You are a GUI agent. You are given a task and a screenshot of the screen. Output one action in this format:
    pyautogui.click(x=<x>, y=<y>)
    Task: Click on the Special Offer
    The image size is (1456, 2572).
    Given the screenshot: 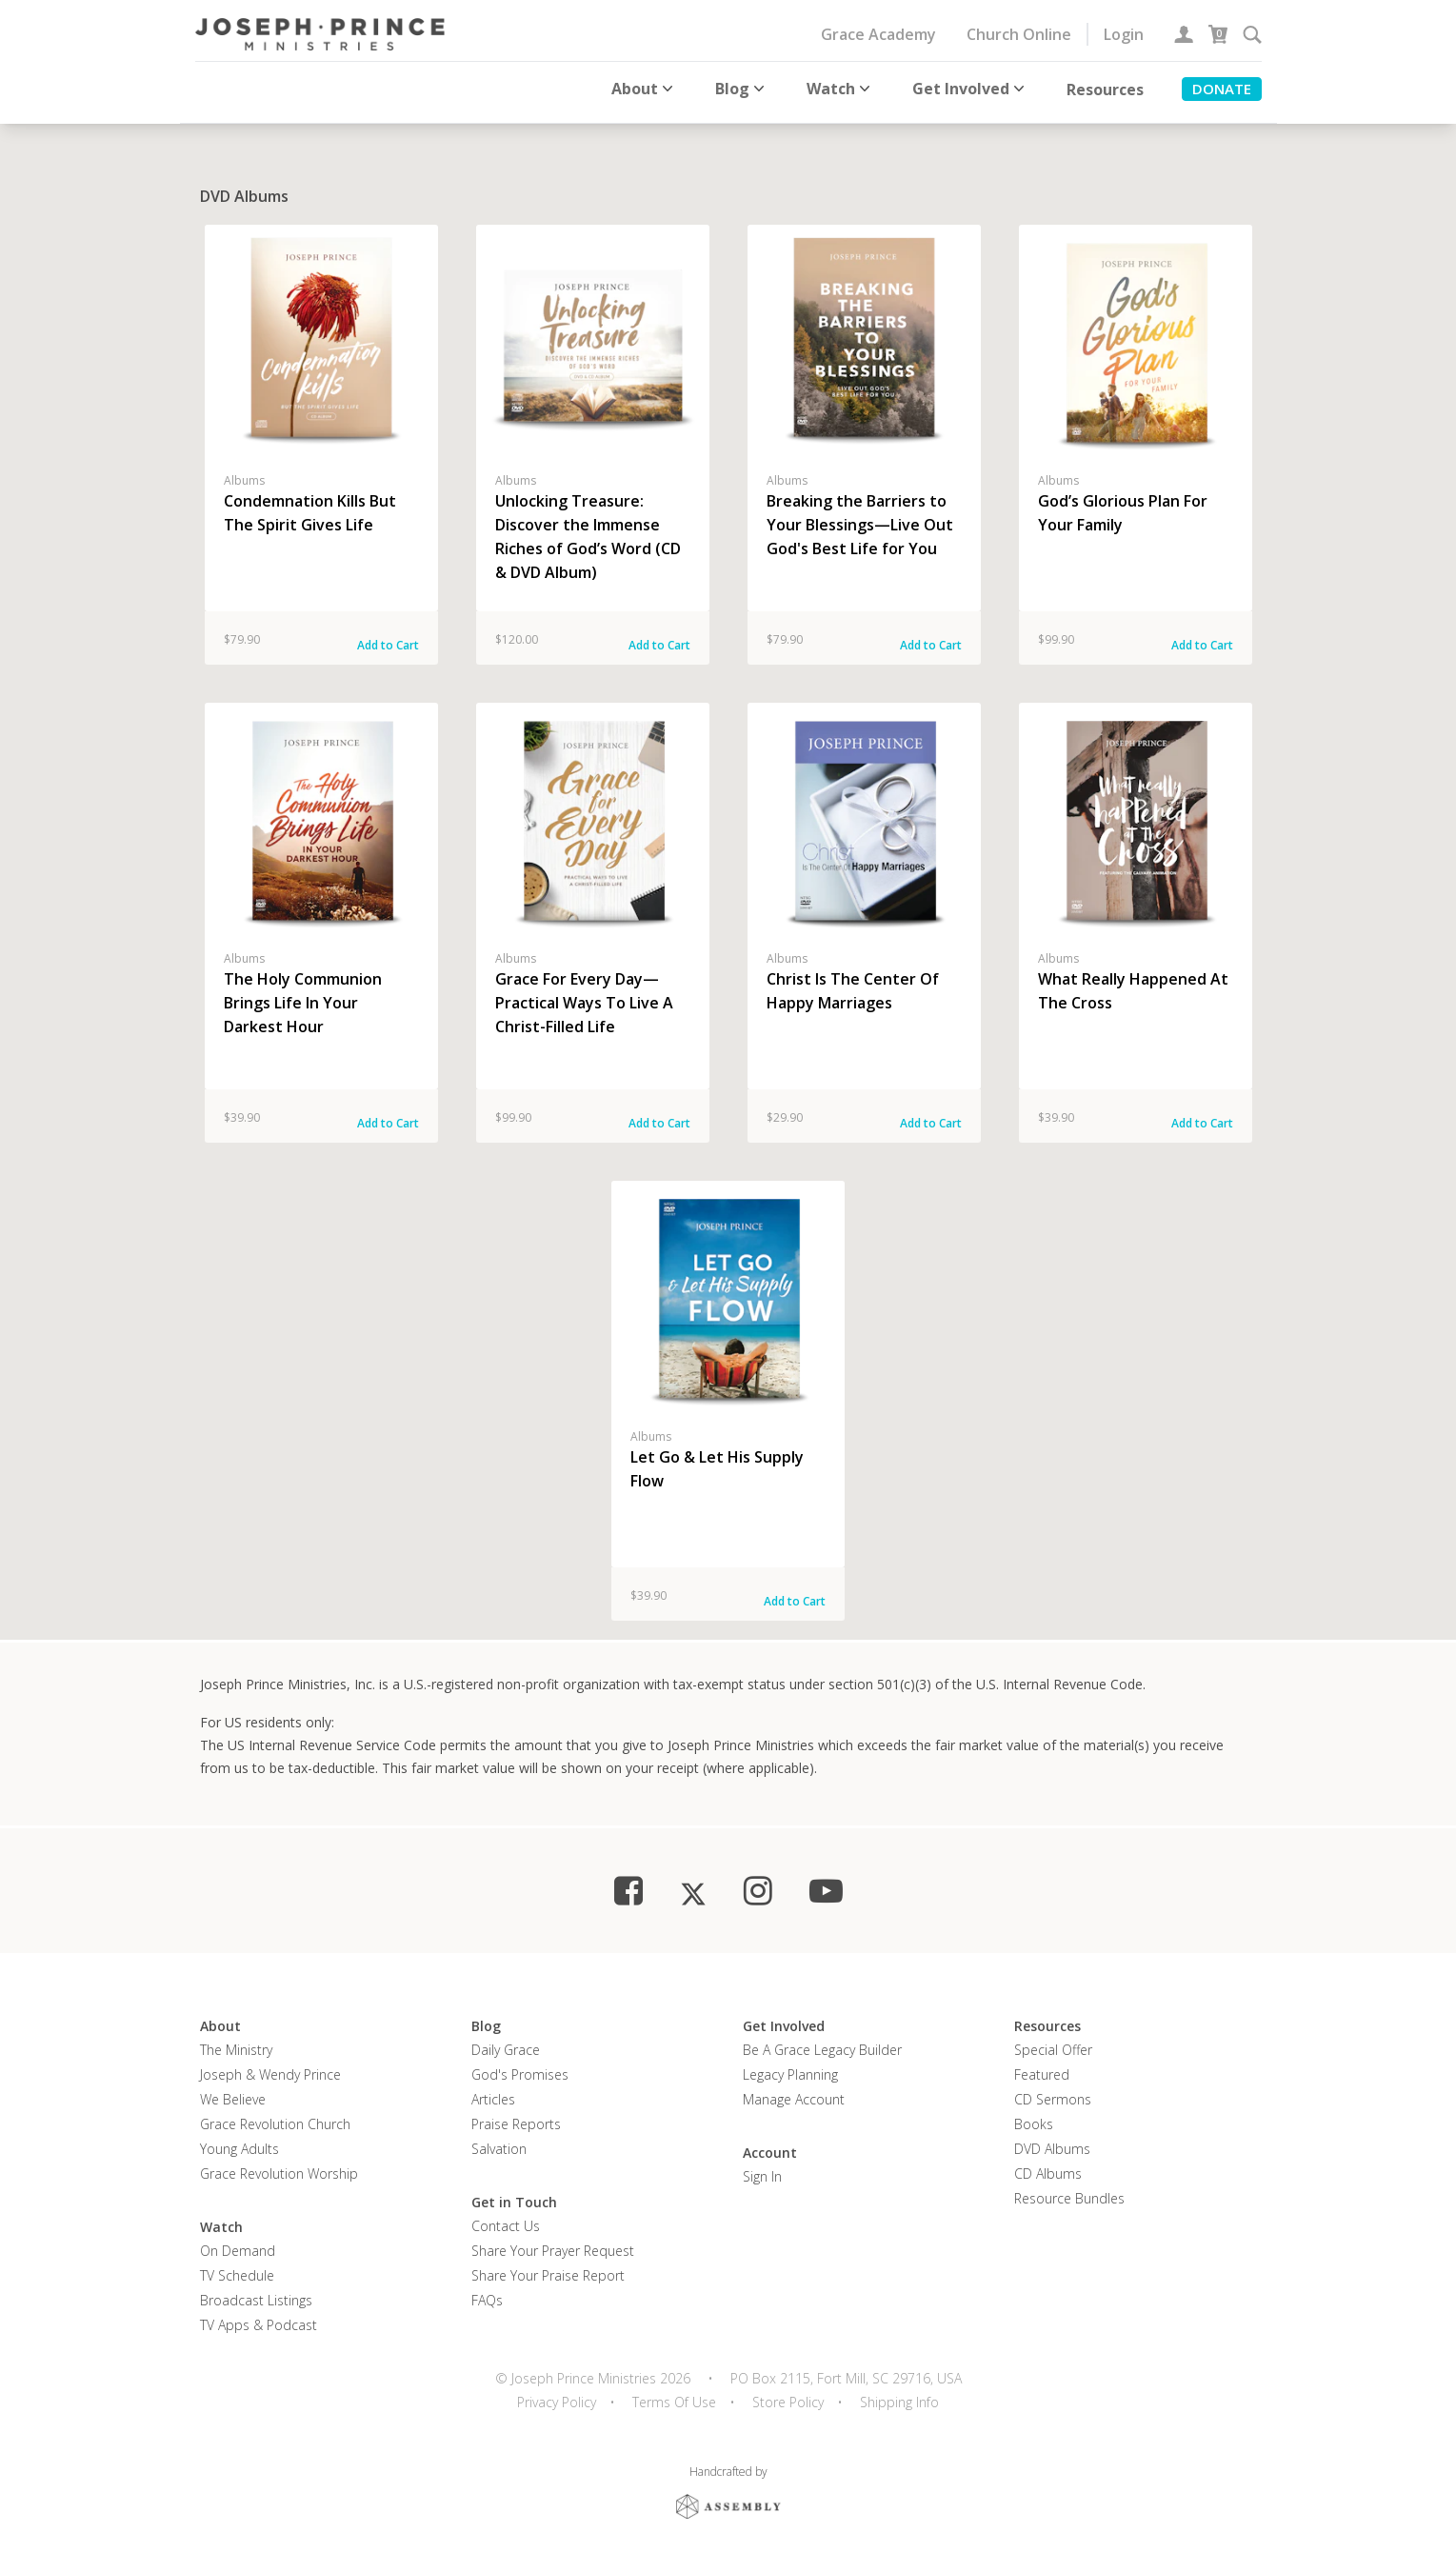 What is the action you would take?
    pyautogui.click(x=1053, y=2042)
    